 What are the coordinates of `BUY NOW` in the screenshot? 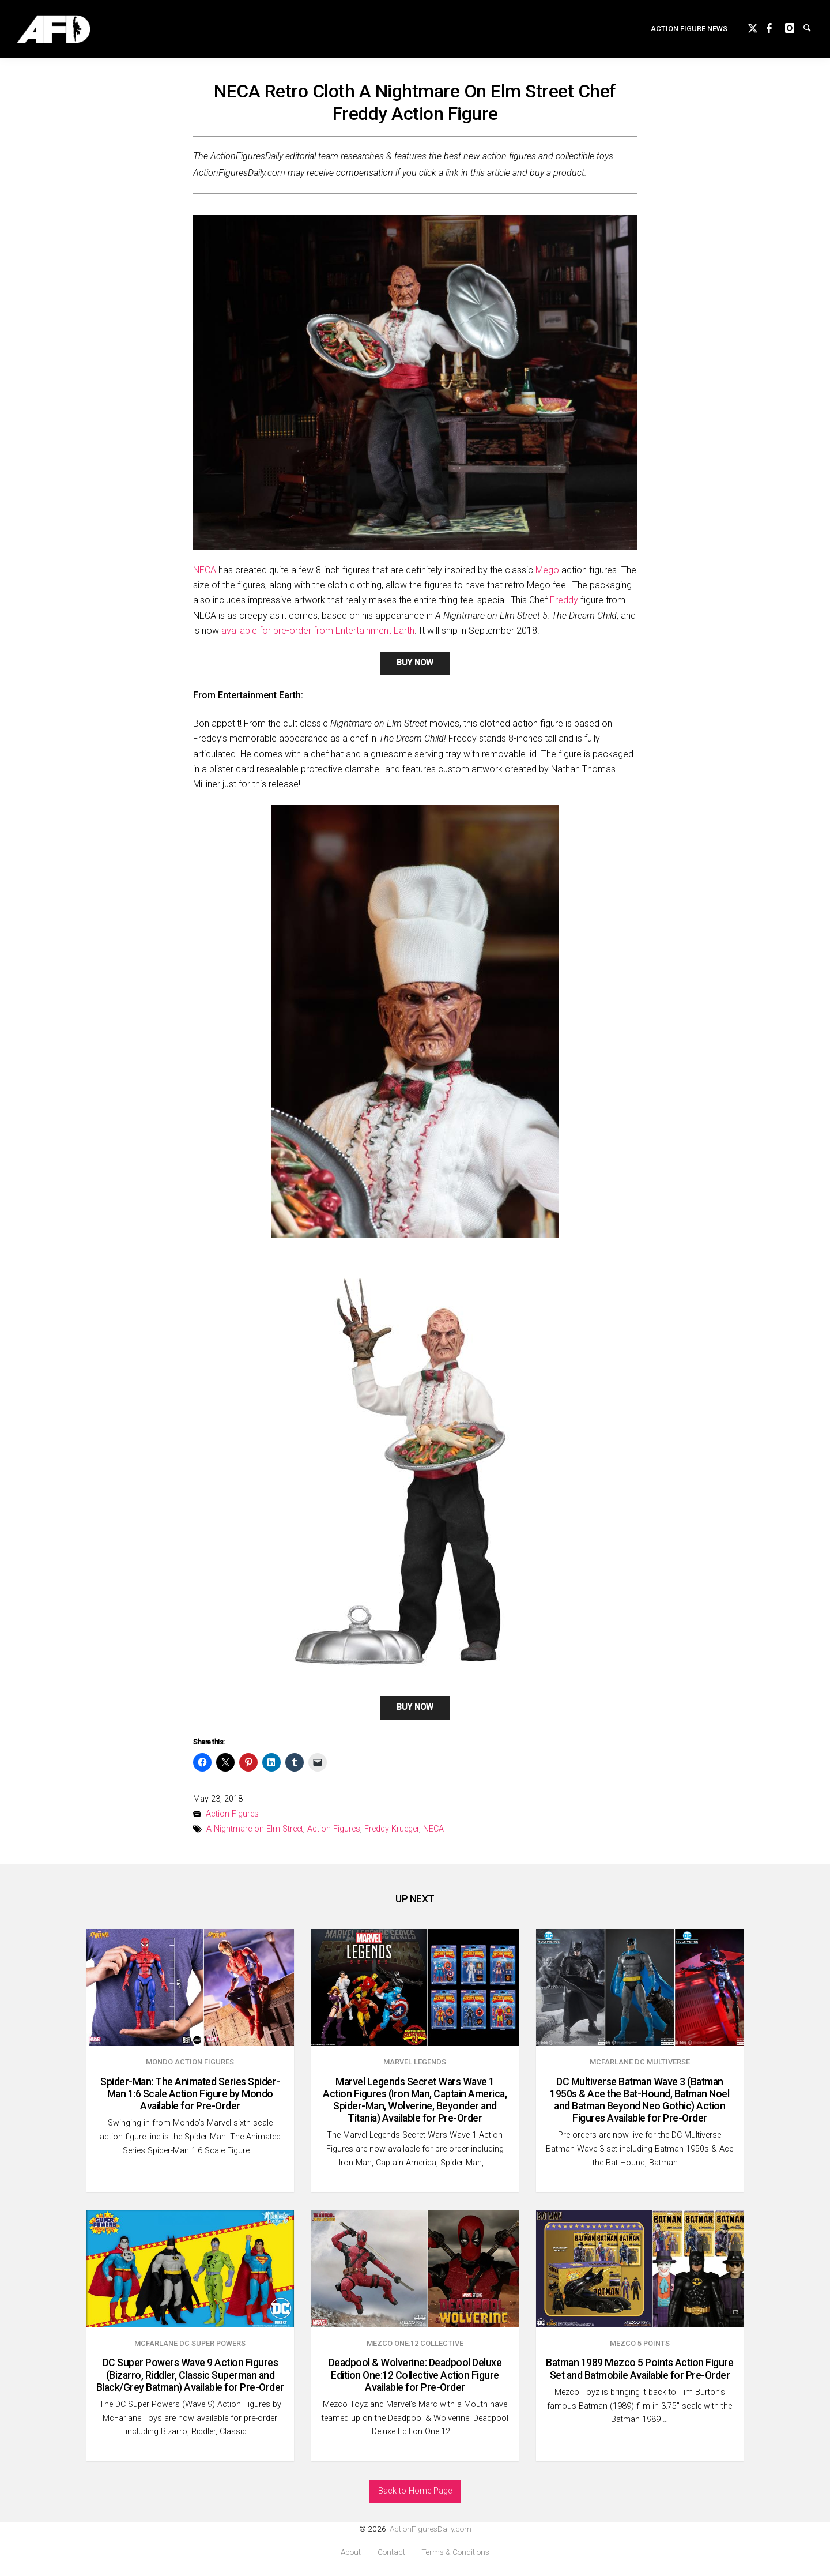 It's located at (415, 663).